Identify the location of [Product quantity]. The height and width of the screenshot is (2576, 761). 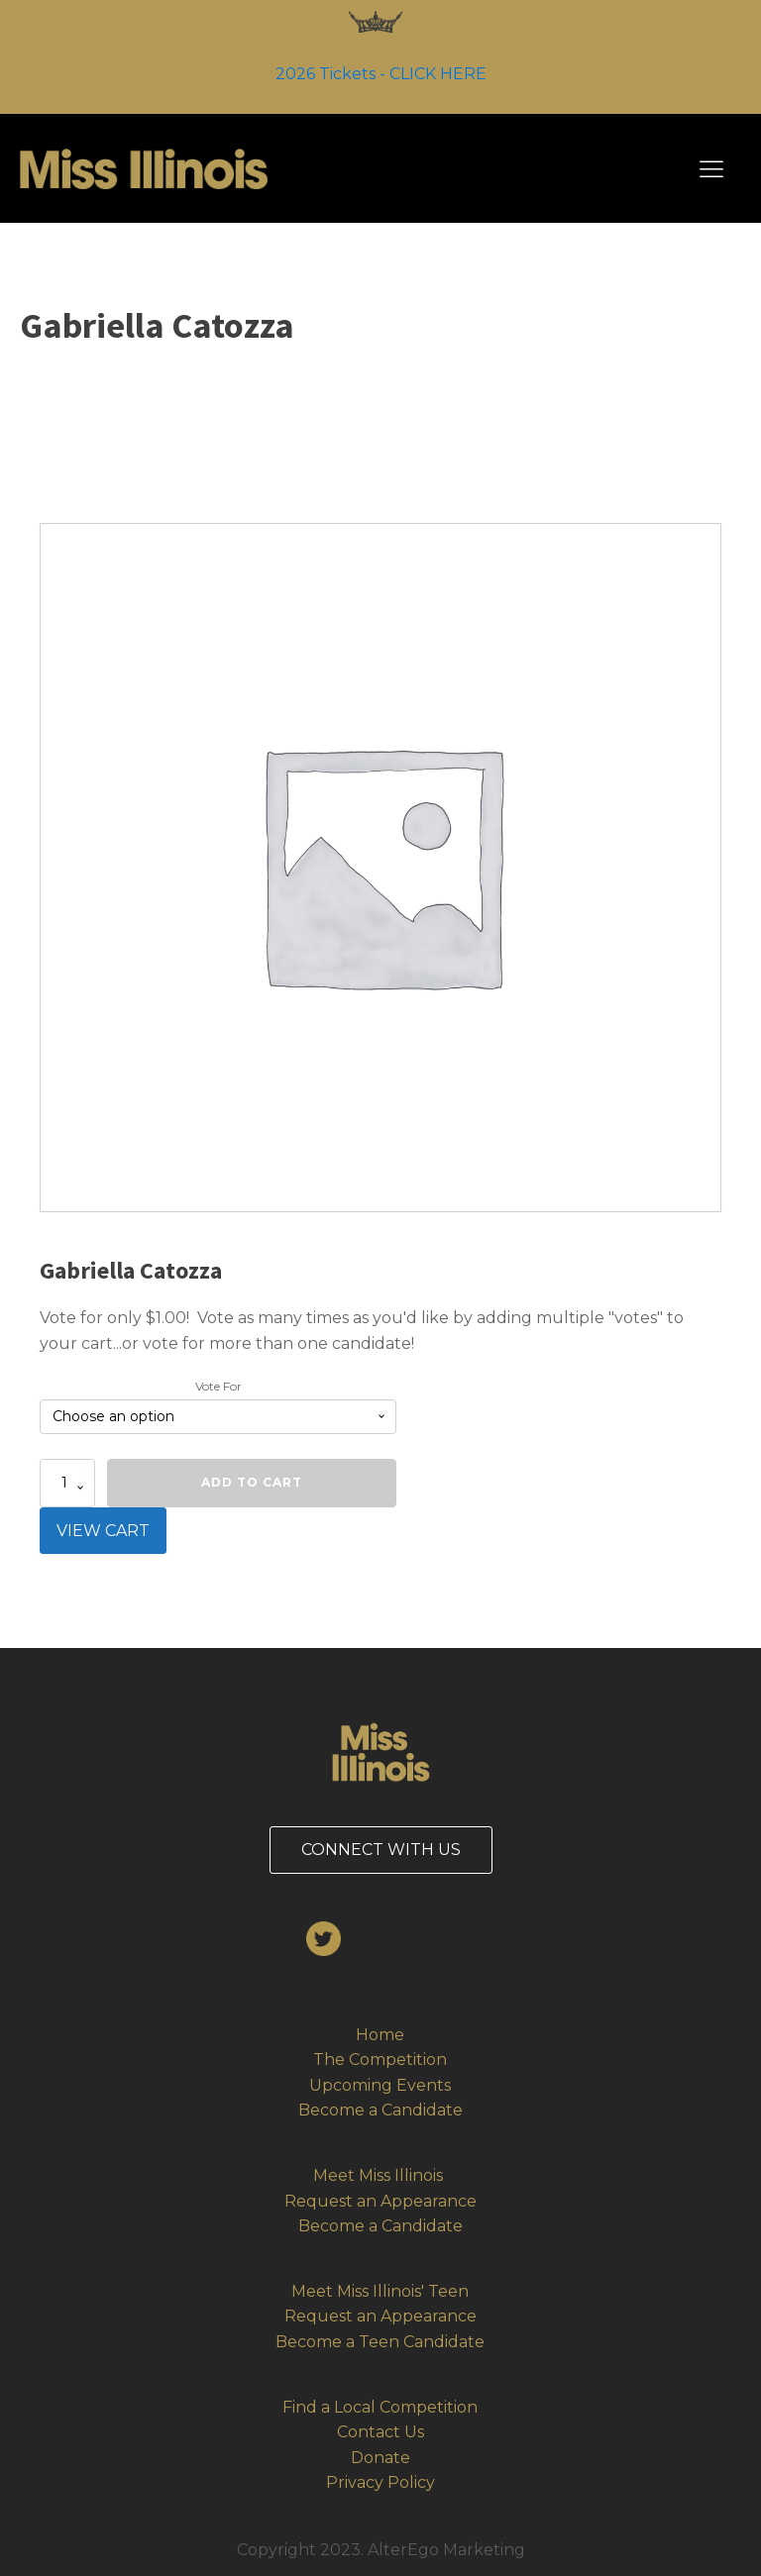
(67, 1482).